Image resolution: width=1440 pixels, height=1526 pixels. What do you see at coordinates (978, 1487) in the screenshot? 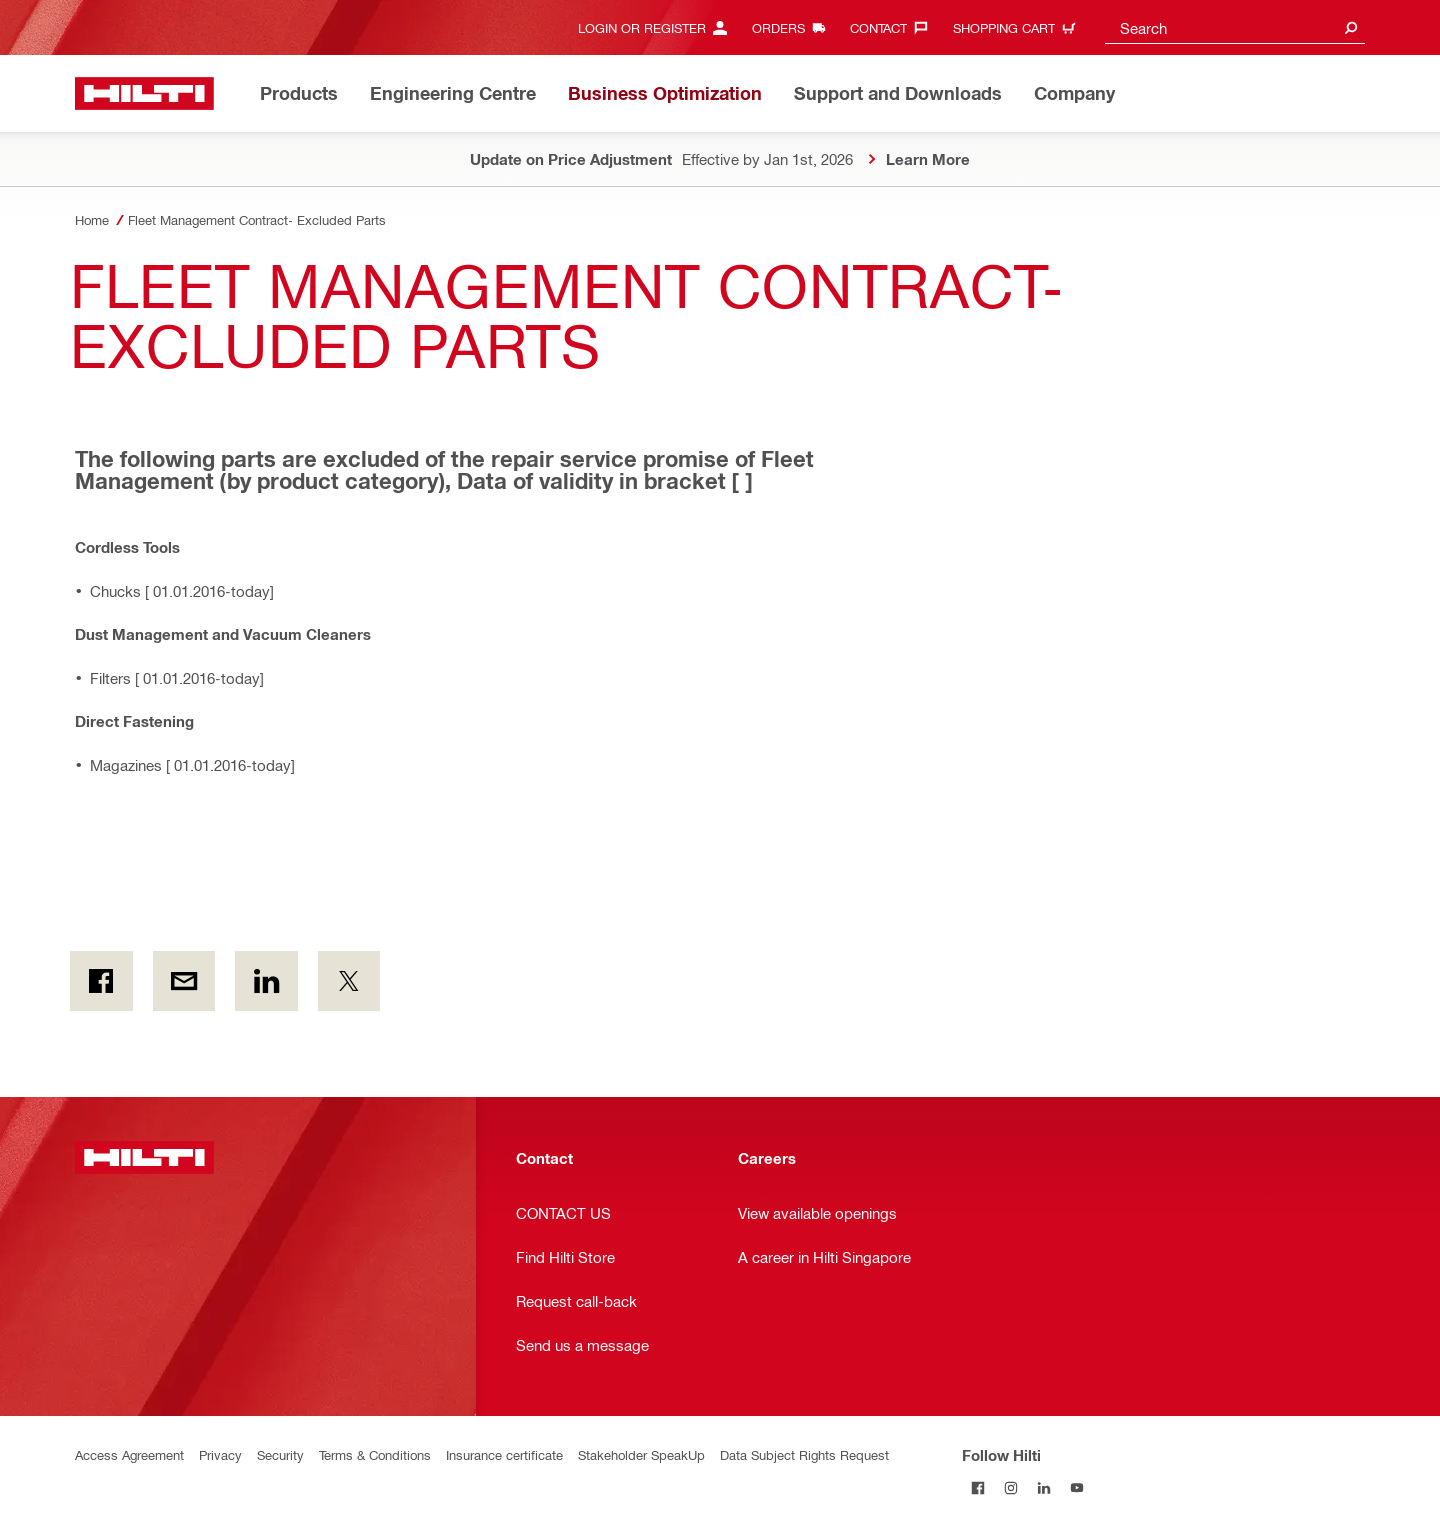
I see `[Follow Hilti on Facebook]` at bounding box center [978, 1487].